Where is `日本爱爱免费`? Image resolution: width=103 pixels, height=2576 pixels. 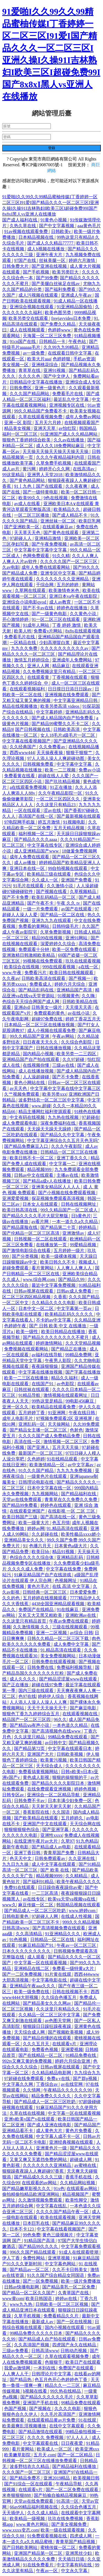
日本爱爱免费 is located at coordinates (83, 1592).